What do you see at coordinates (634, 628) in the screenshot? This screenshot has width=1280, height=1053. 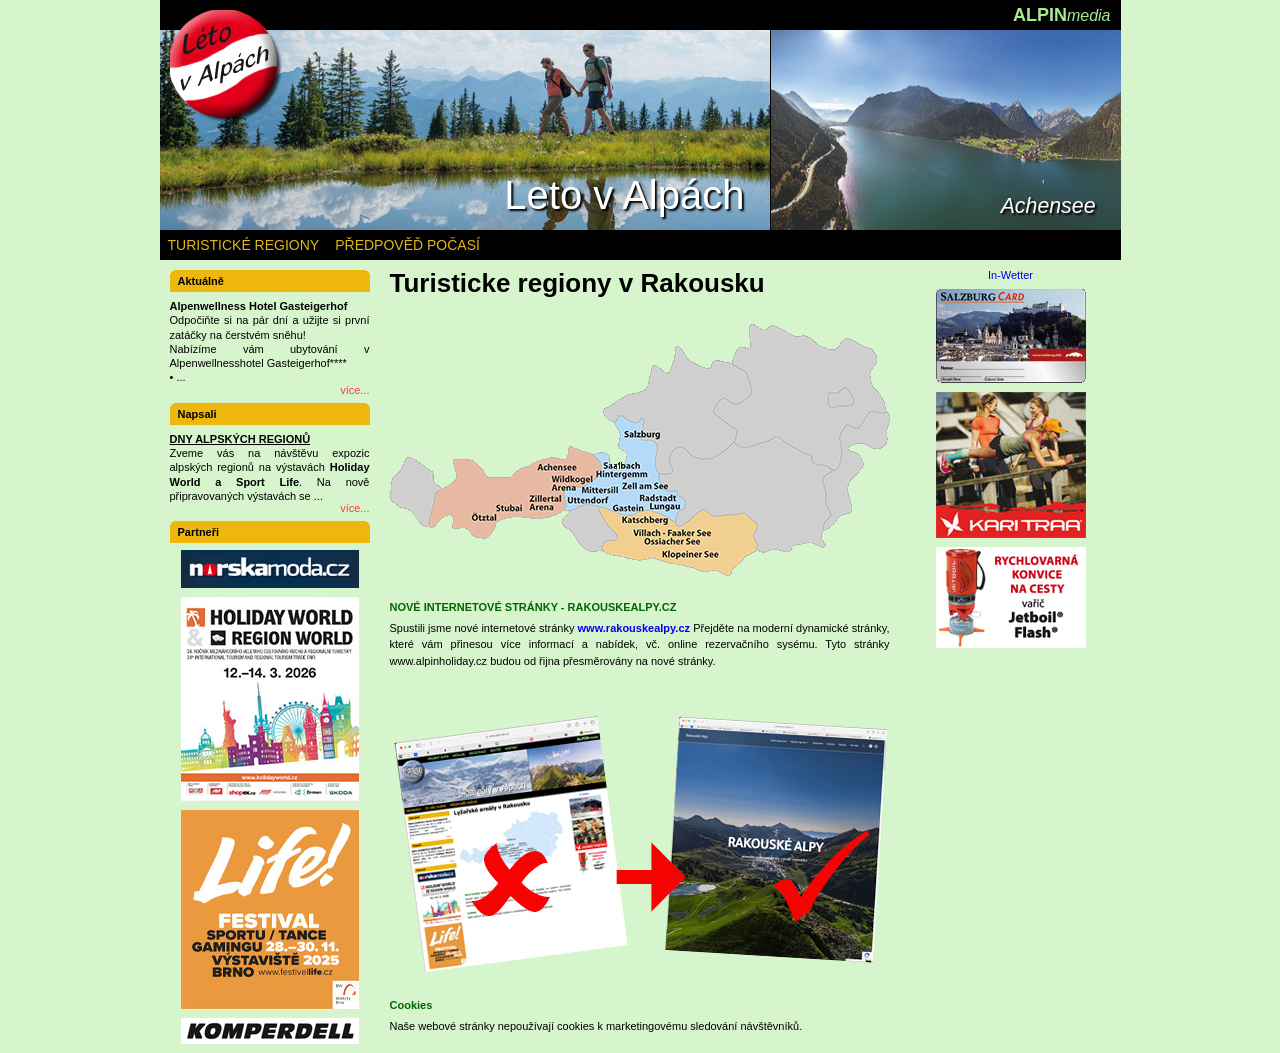 I see `www.rakouskealpy.cz` at bounding box center [634, 628].